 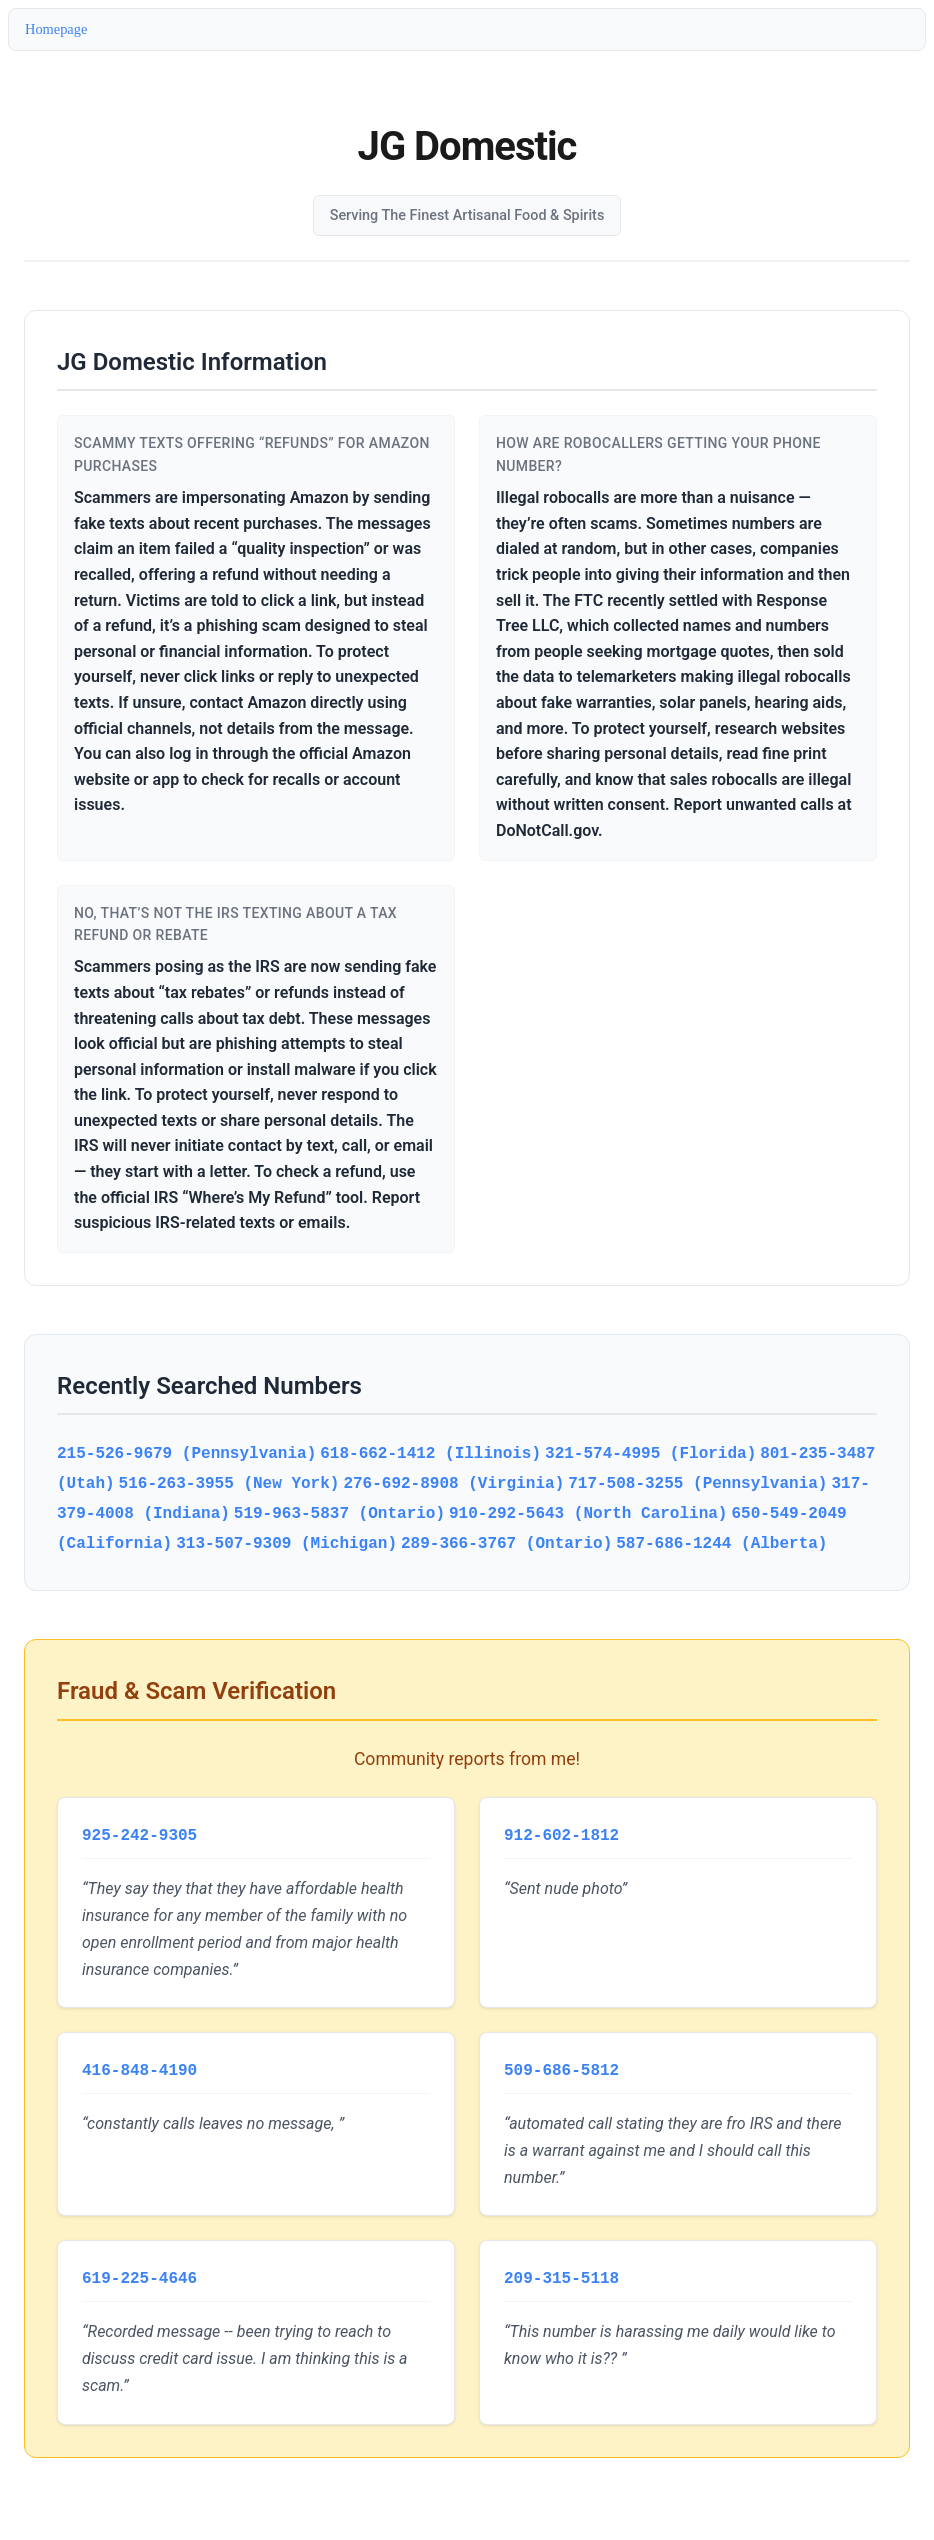 What do you see at coordinates (229, 1483) in the screenshot?
I see `516-263-3955 (New York)` at bounding box center [229, 1483].